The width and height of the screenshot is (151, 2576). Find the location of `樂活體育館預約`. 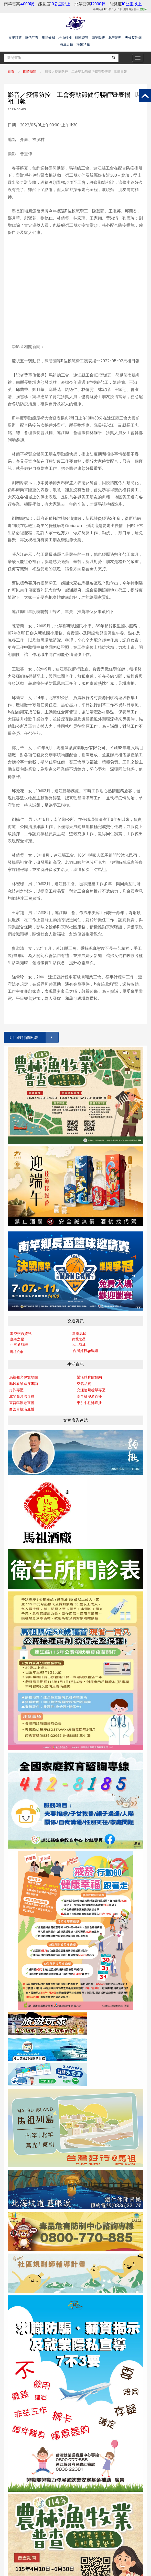

樂活體育館預約 is located at coordinates (89, 1377).